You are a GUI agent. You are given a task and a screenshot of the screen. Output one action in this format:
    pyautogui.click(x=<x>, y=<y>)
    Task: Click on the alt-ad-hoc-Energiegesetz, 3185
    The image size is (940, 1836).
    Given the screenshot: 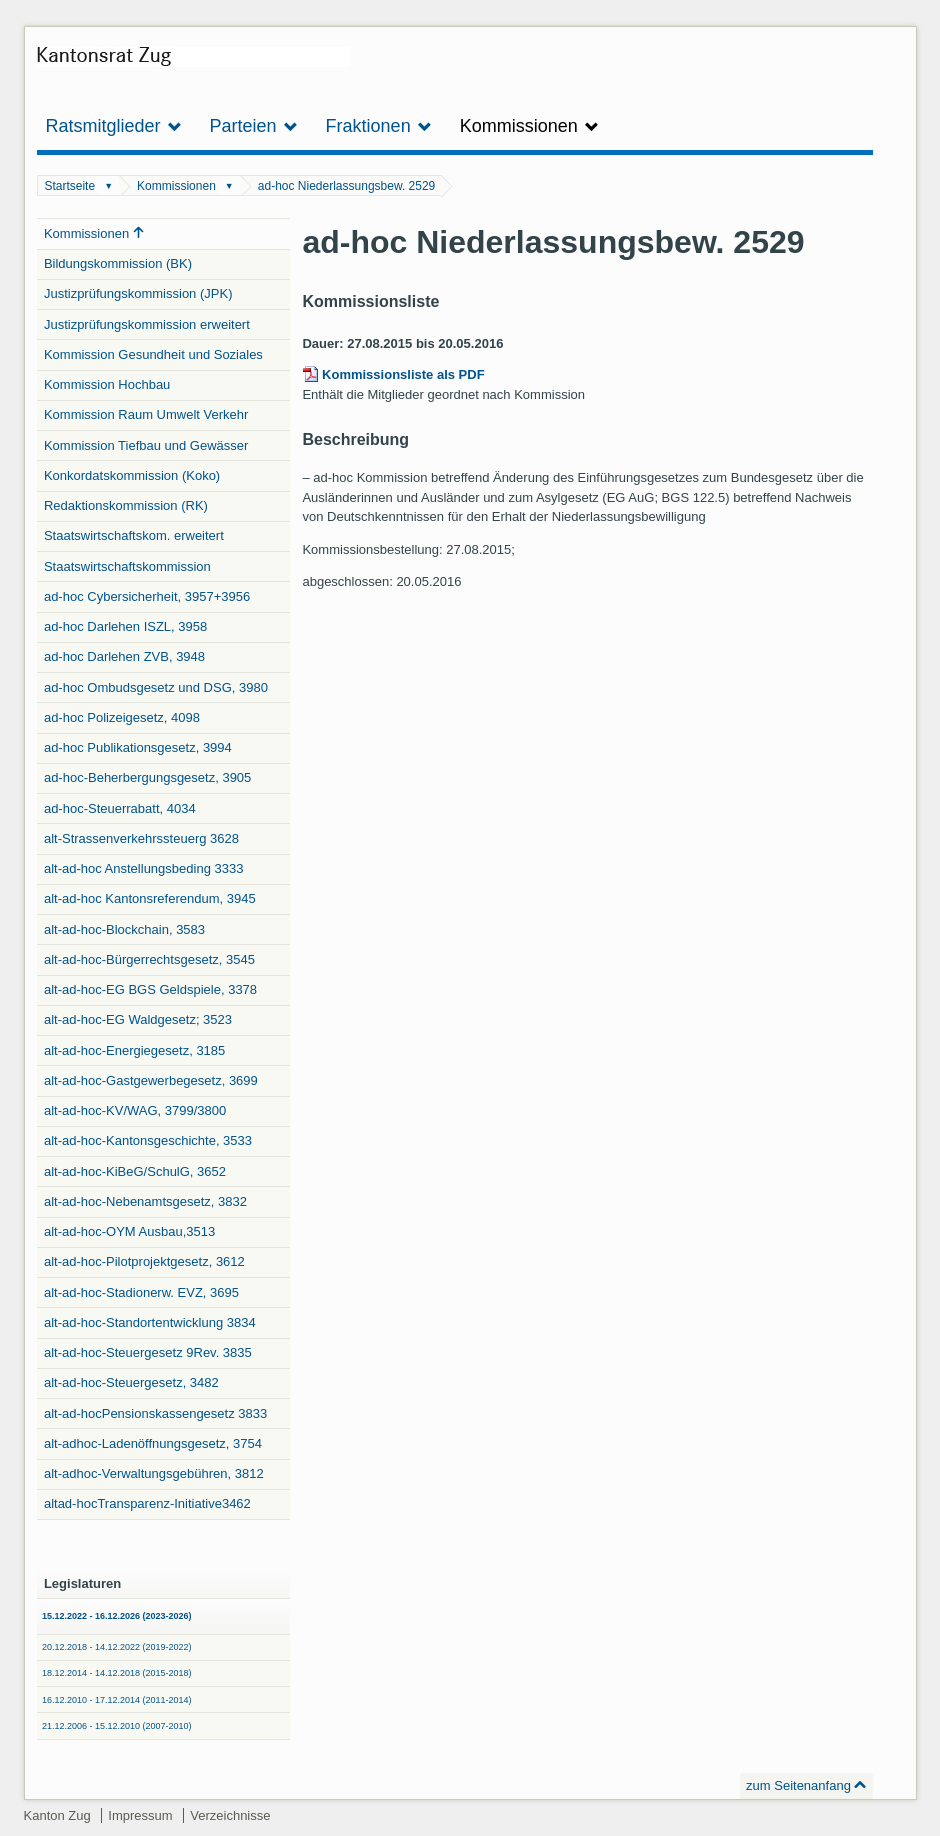 What is the action you would take?
    pyautogui.click(x=134, y=1050)
    